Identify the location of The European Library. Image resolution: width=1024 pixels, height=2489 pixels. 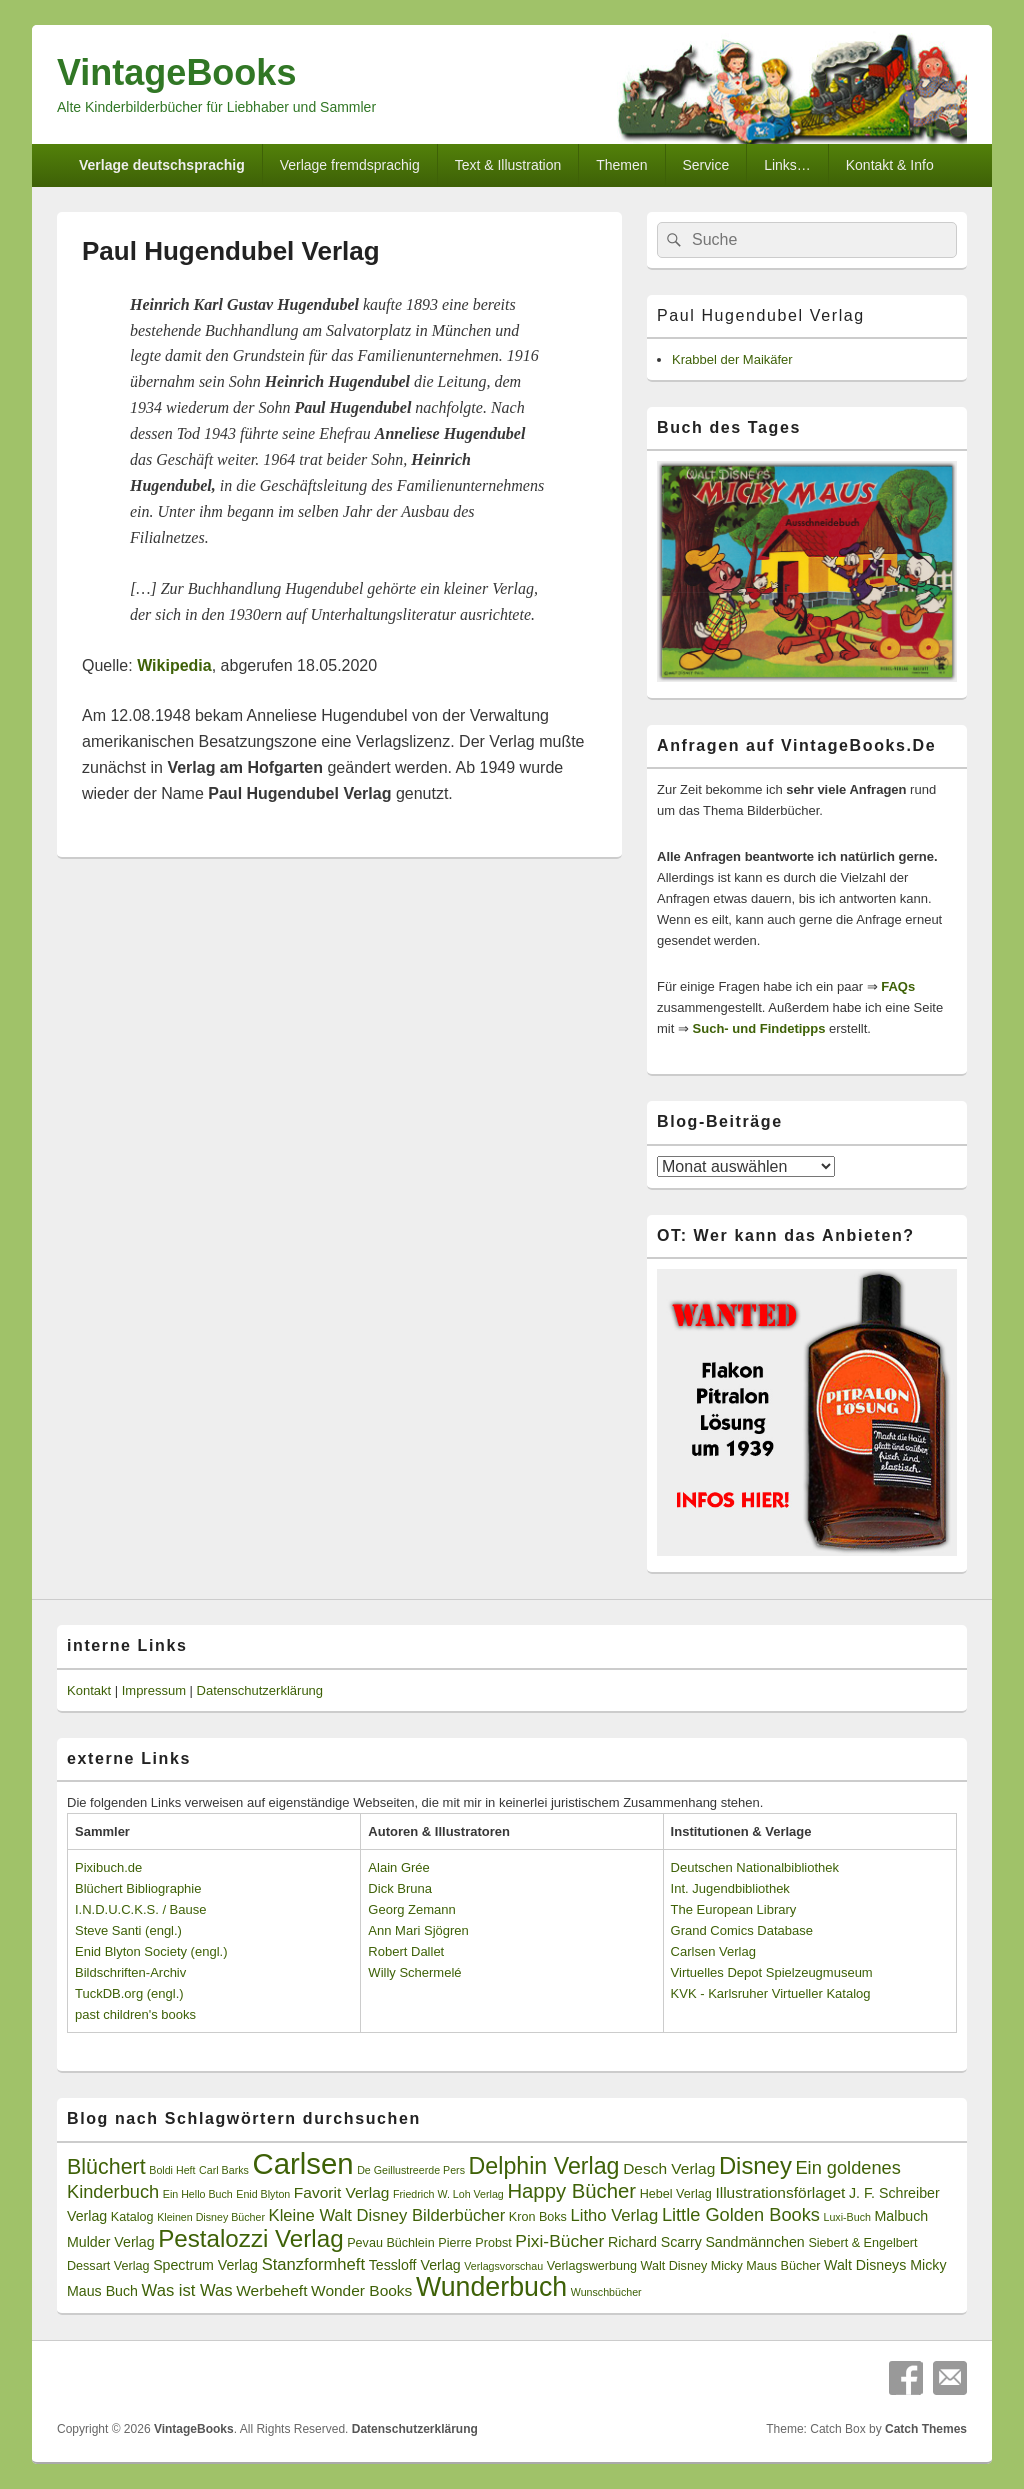
(734, 1909).